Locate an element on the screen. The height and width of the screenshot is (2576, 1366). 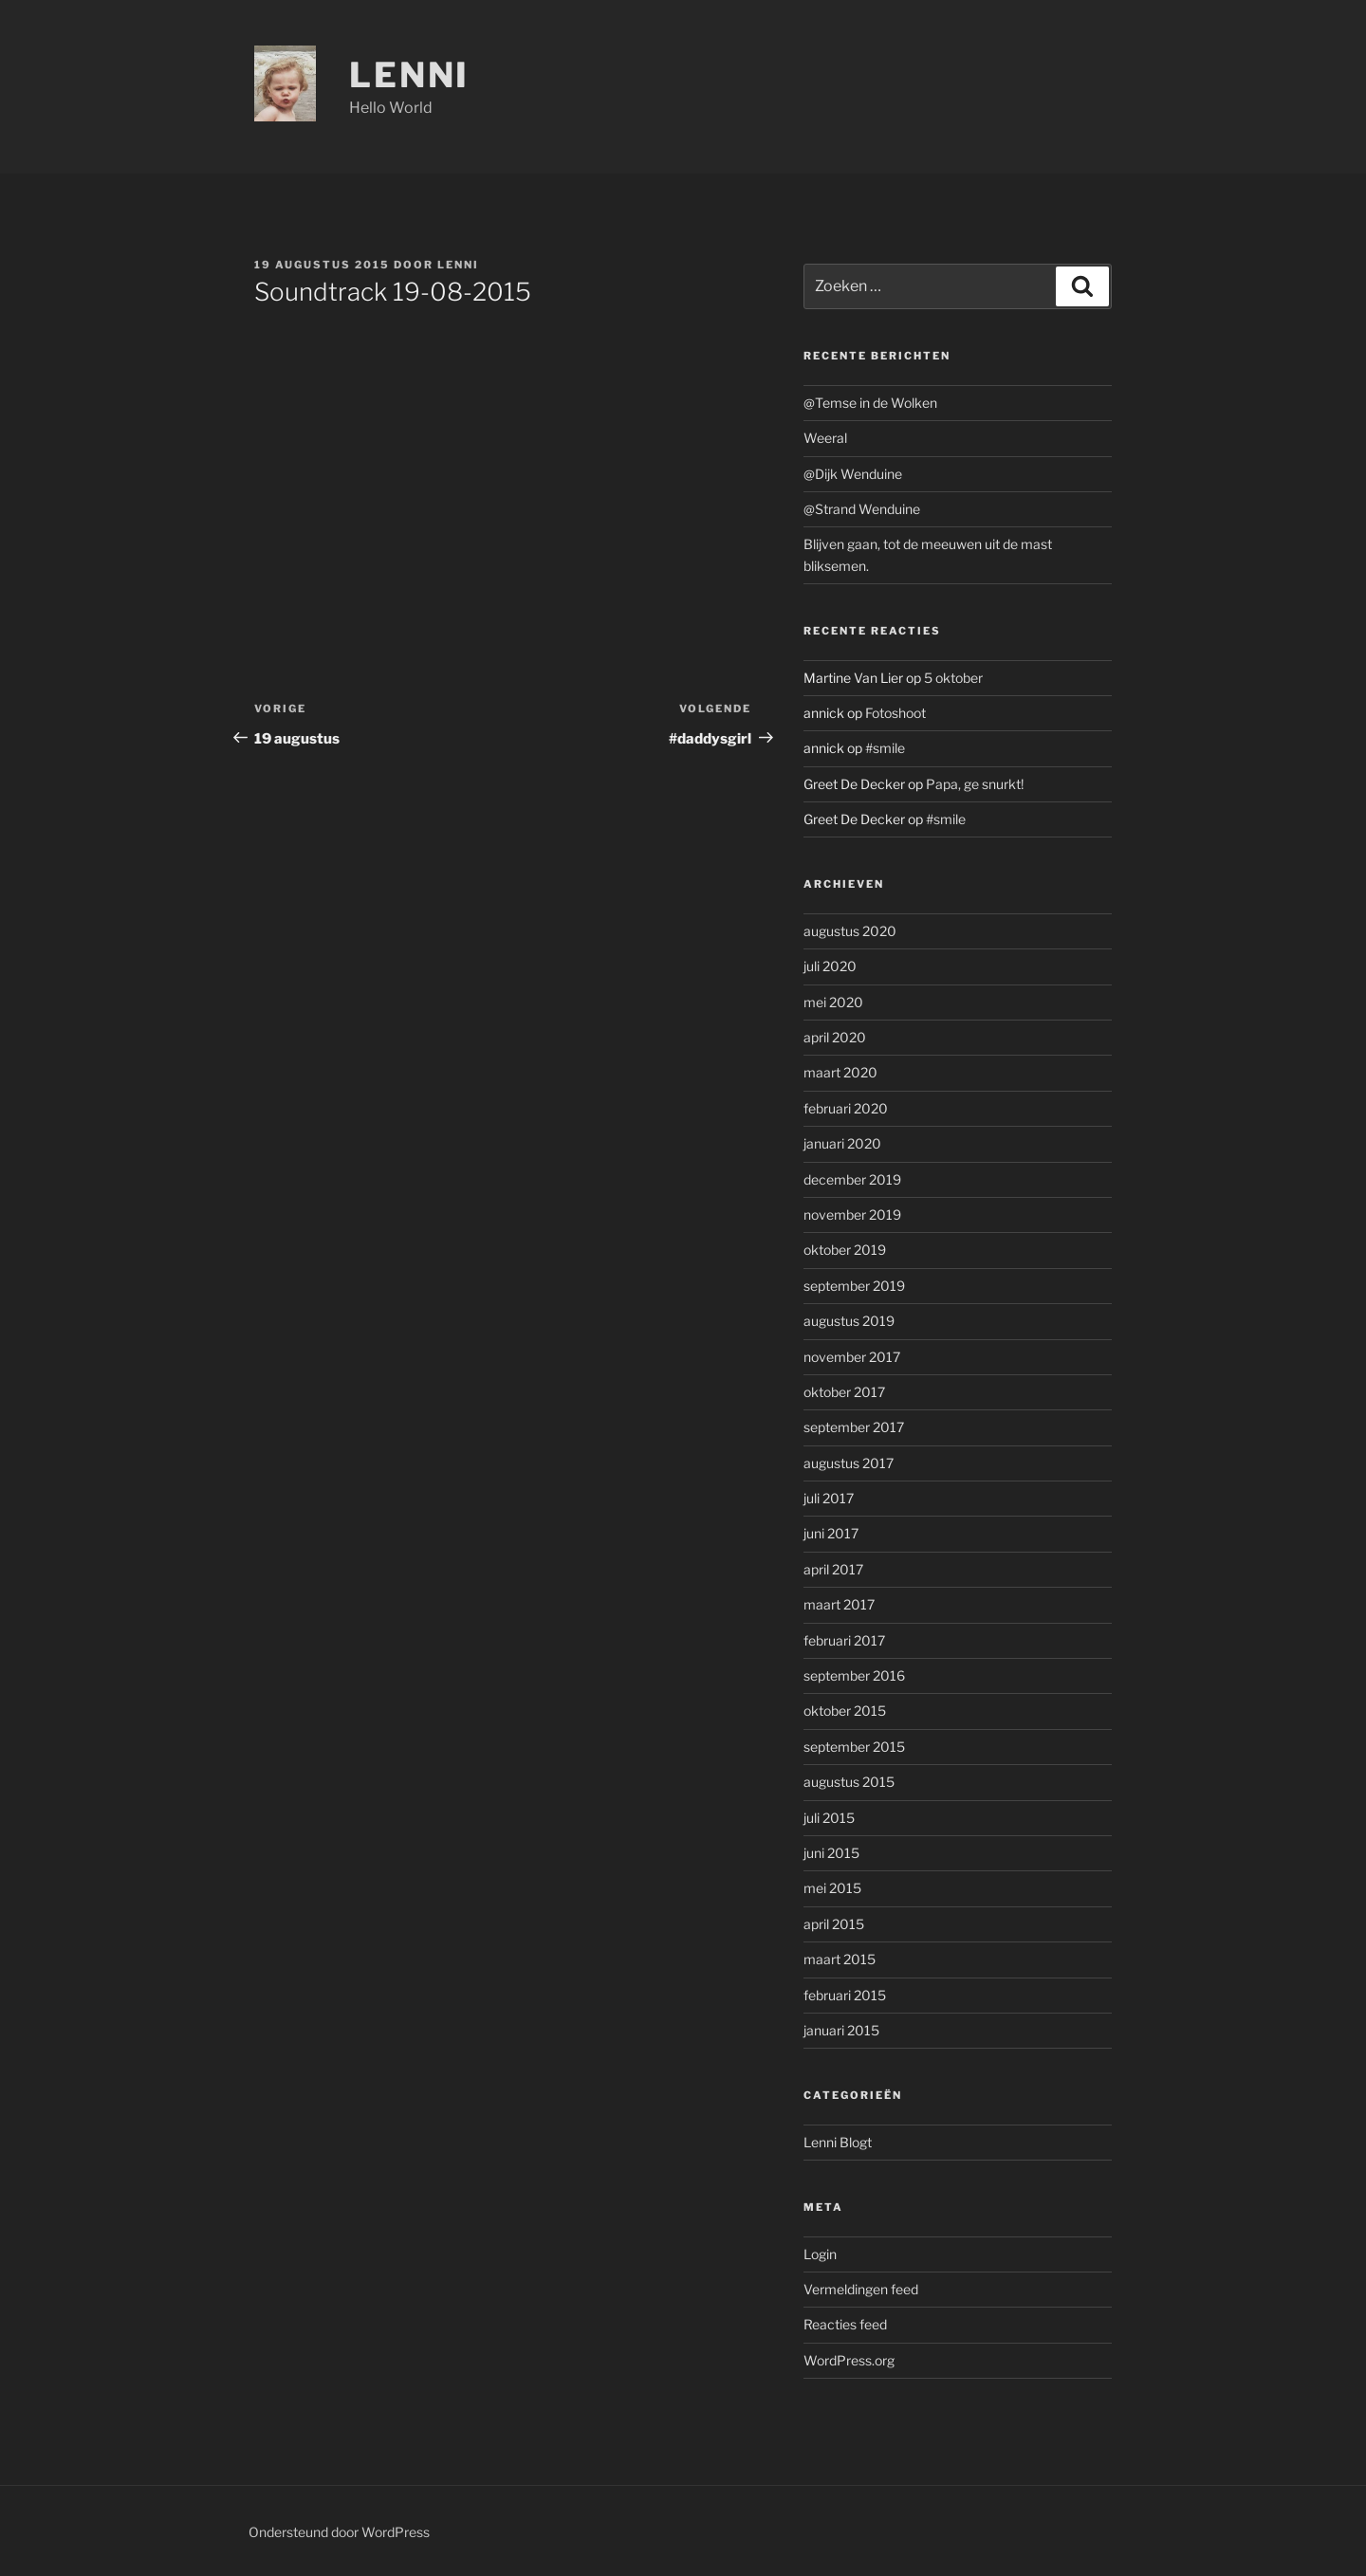
juni 2015 is located at coordinates (831, 1853).